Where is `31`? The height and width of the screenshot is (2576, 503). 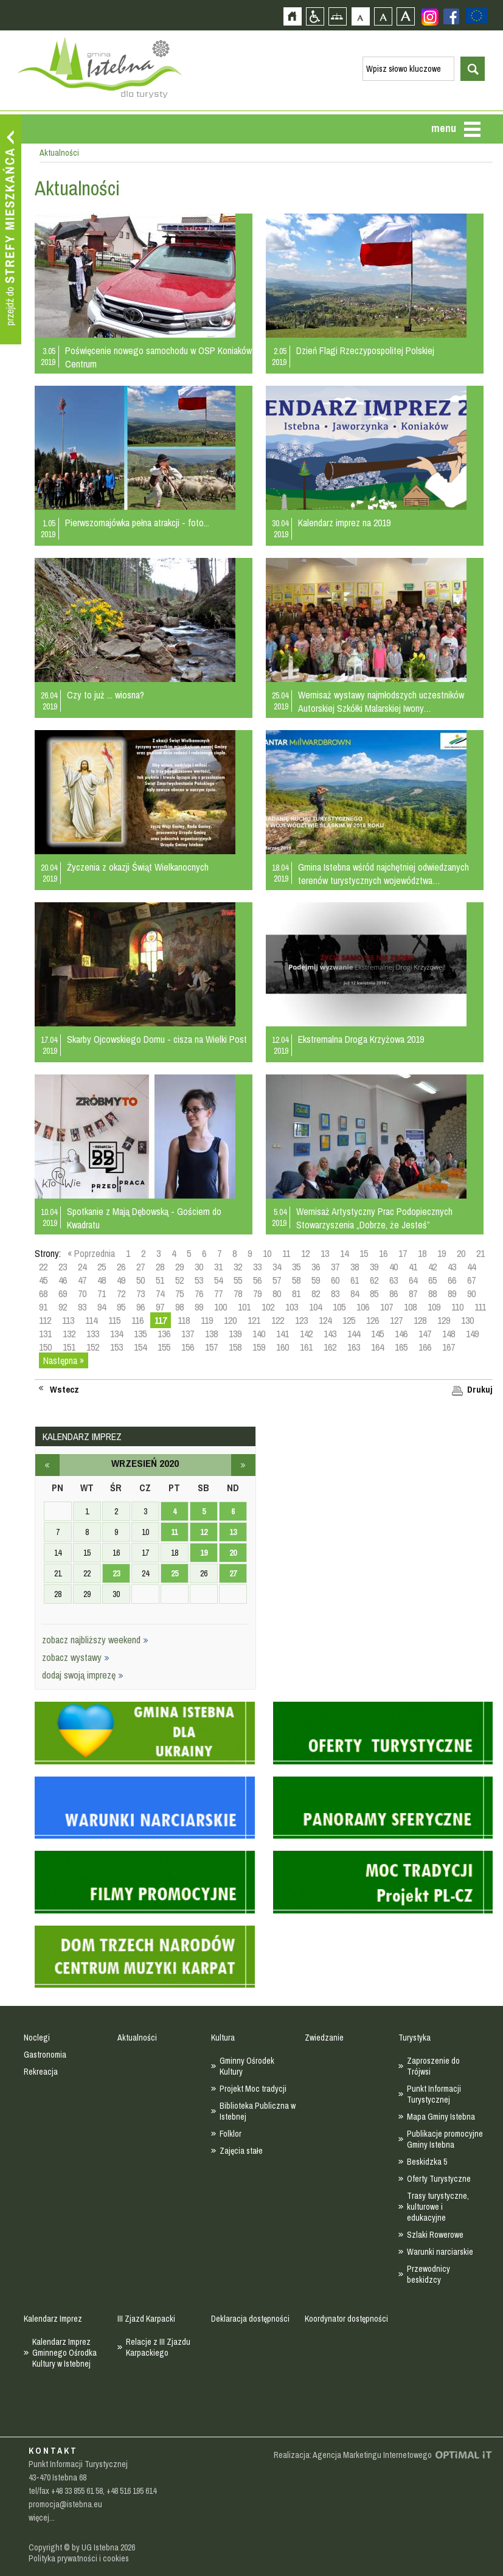
31 is located at coordinates (218, 1266).